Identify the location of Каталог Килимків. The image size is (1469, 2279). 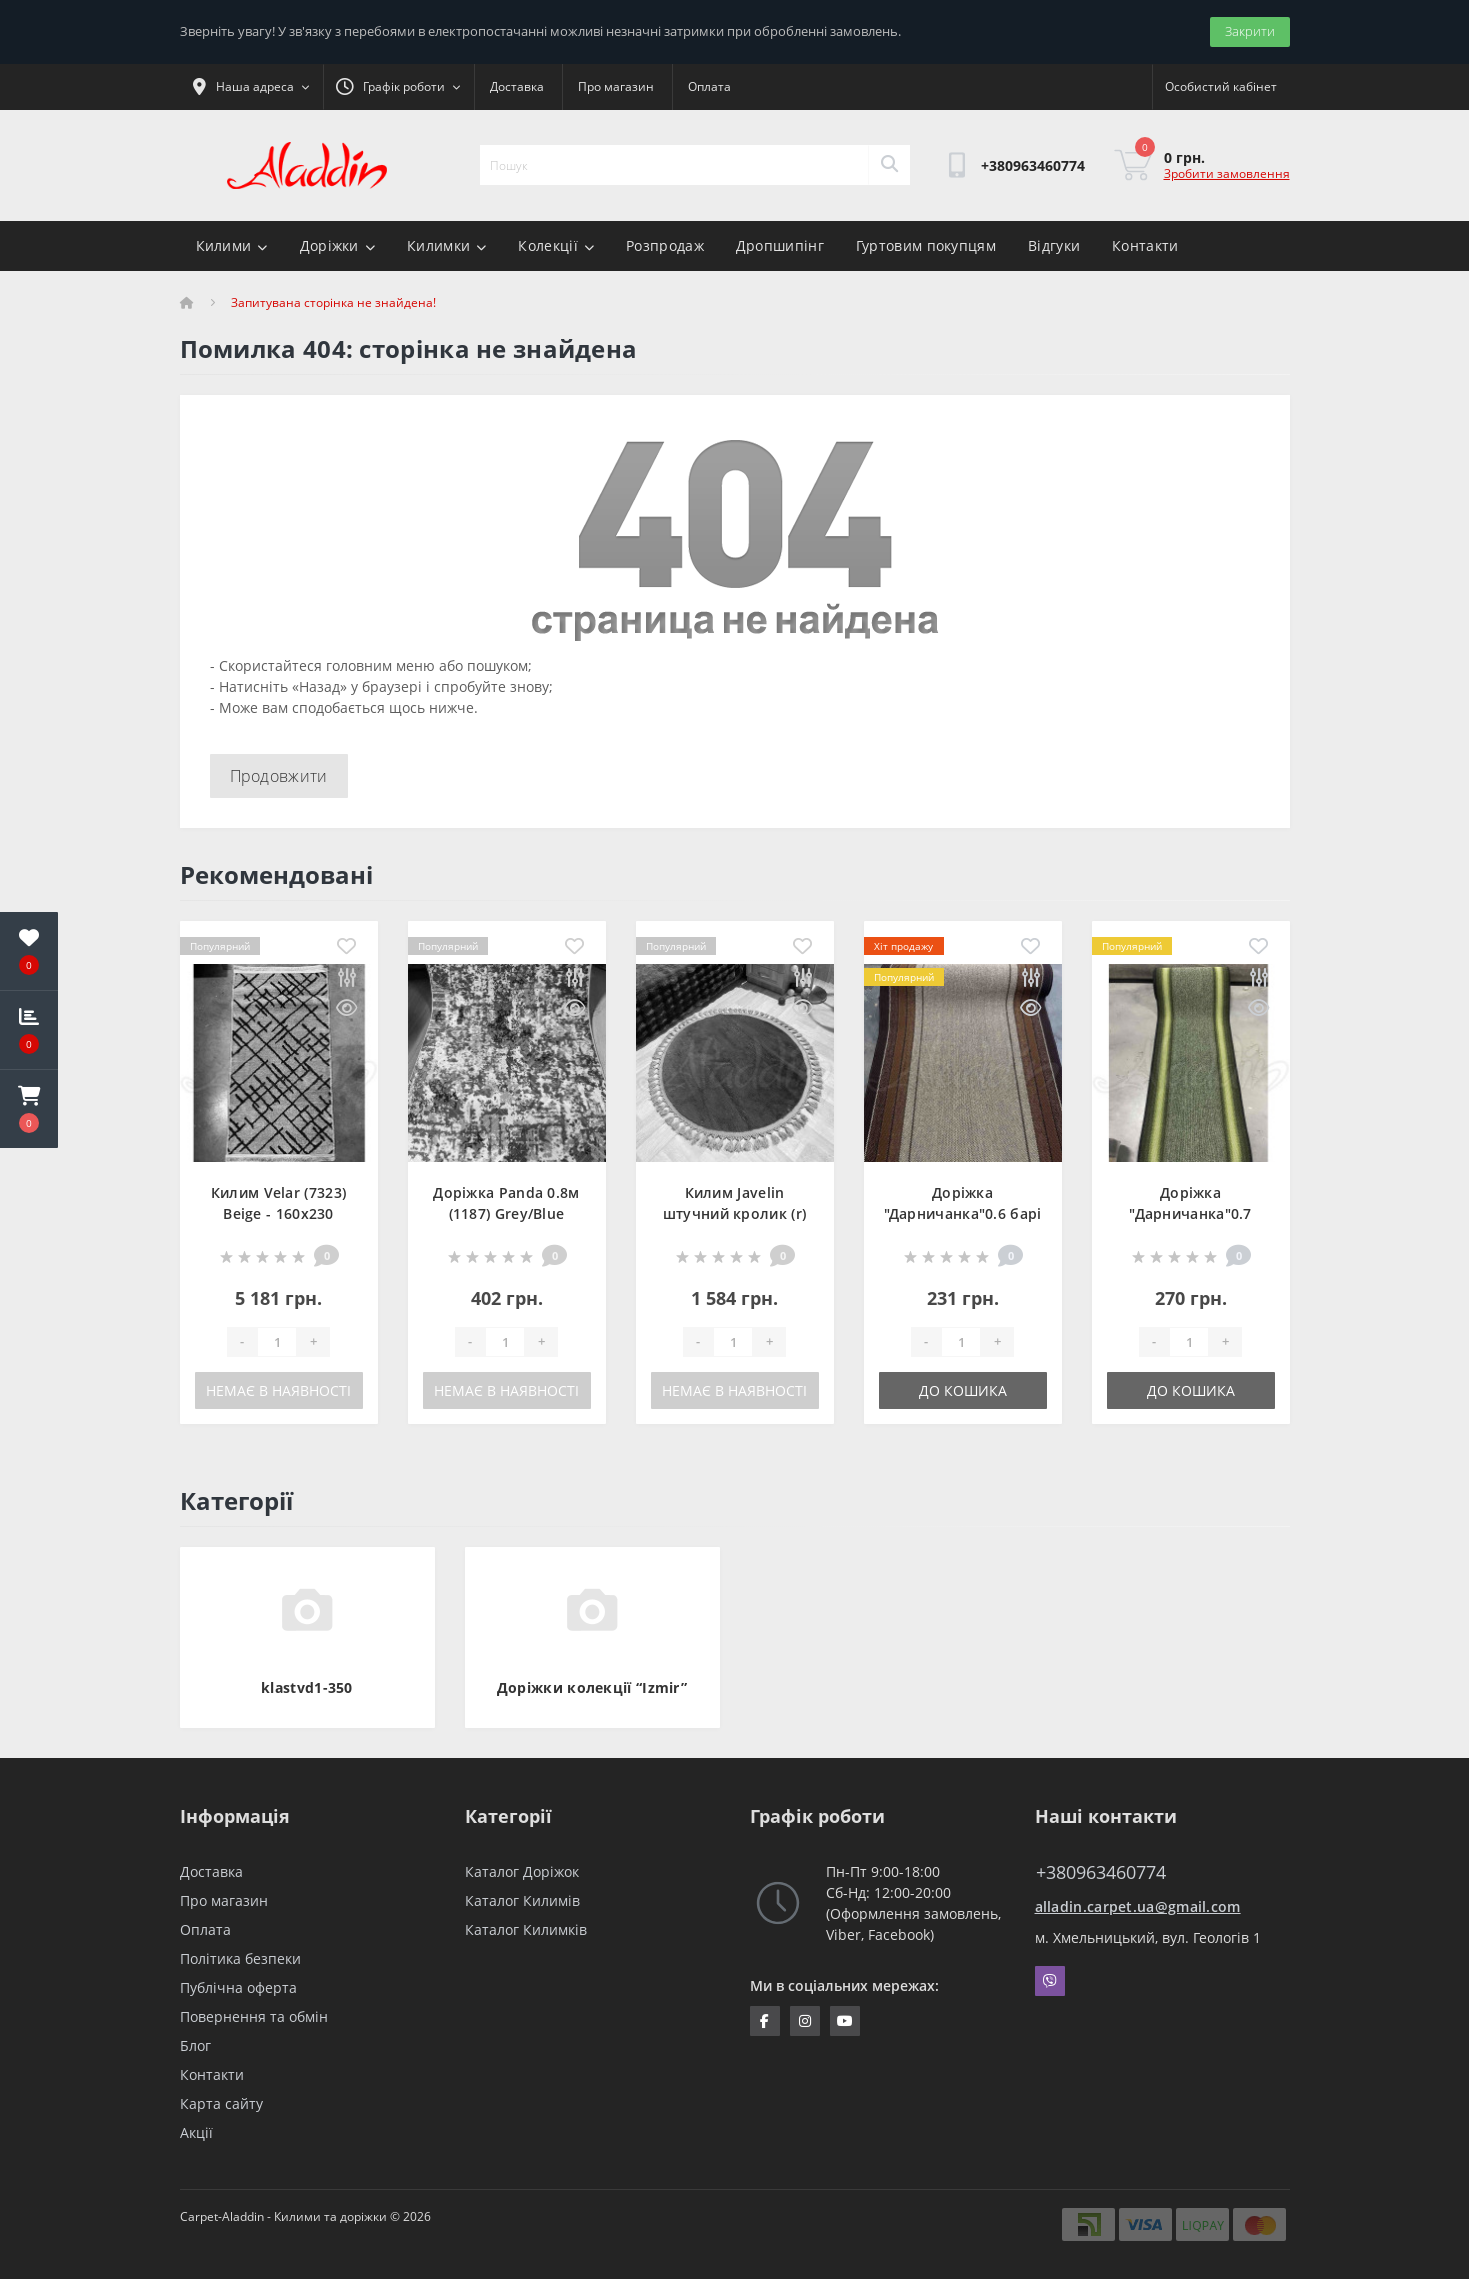
(526, 1929).